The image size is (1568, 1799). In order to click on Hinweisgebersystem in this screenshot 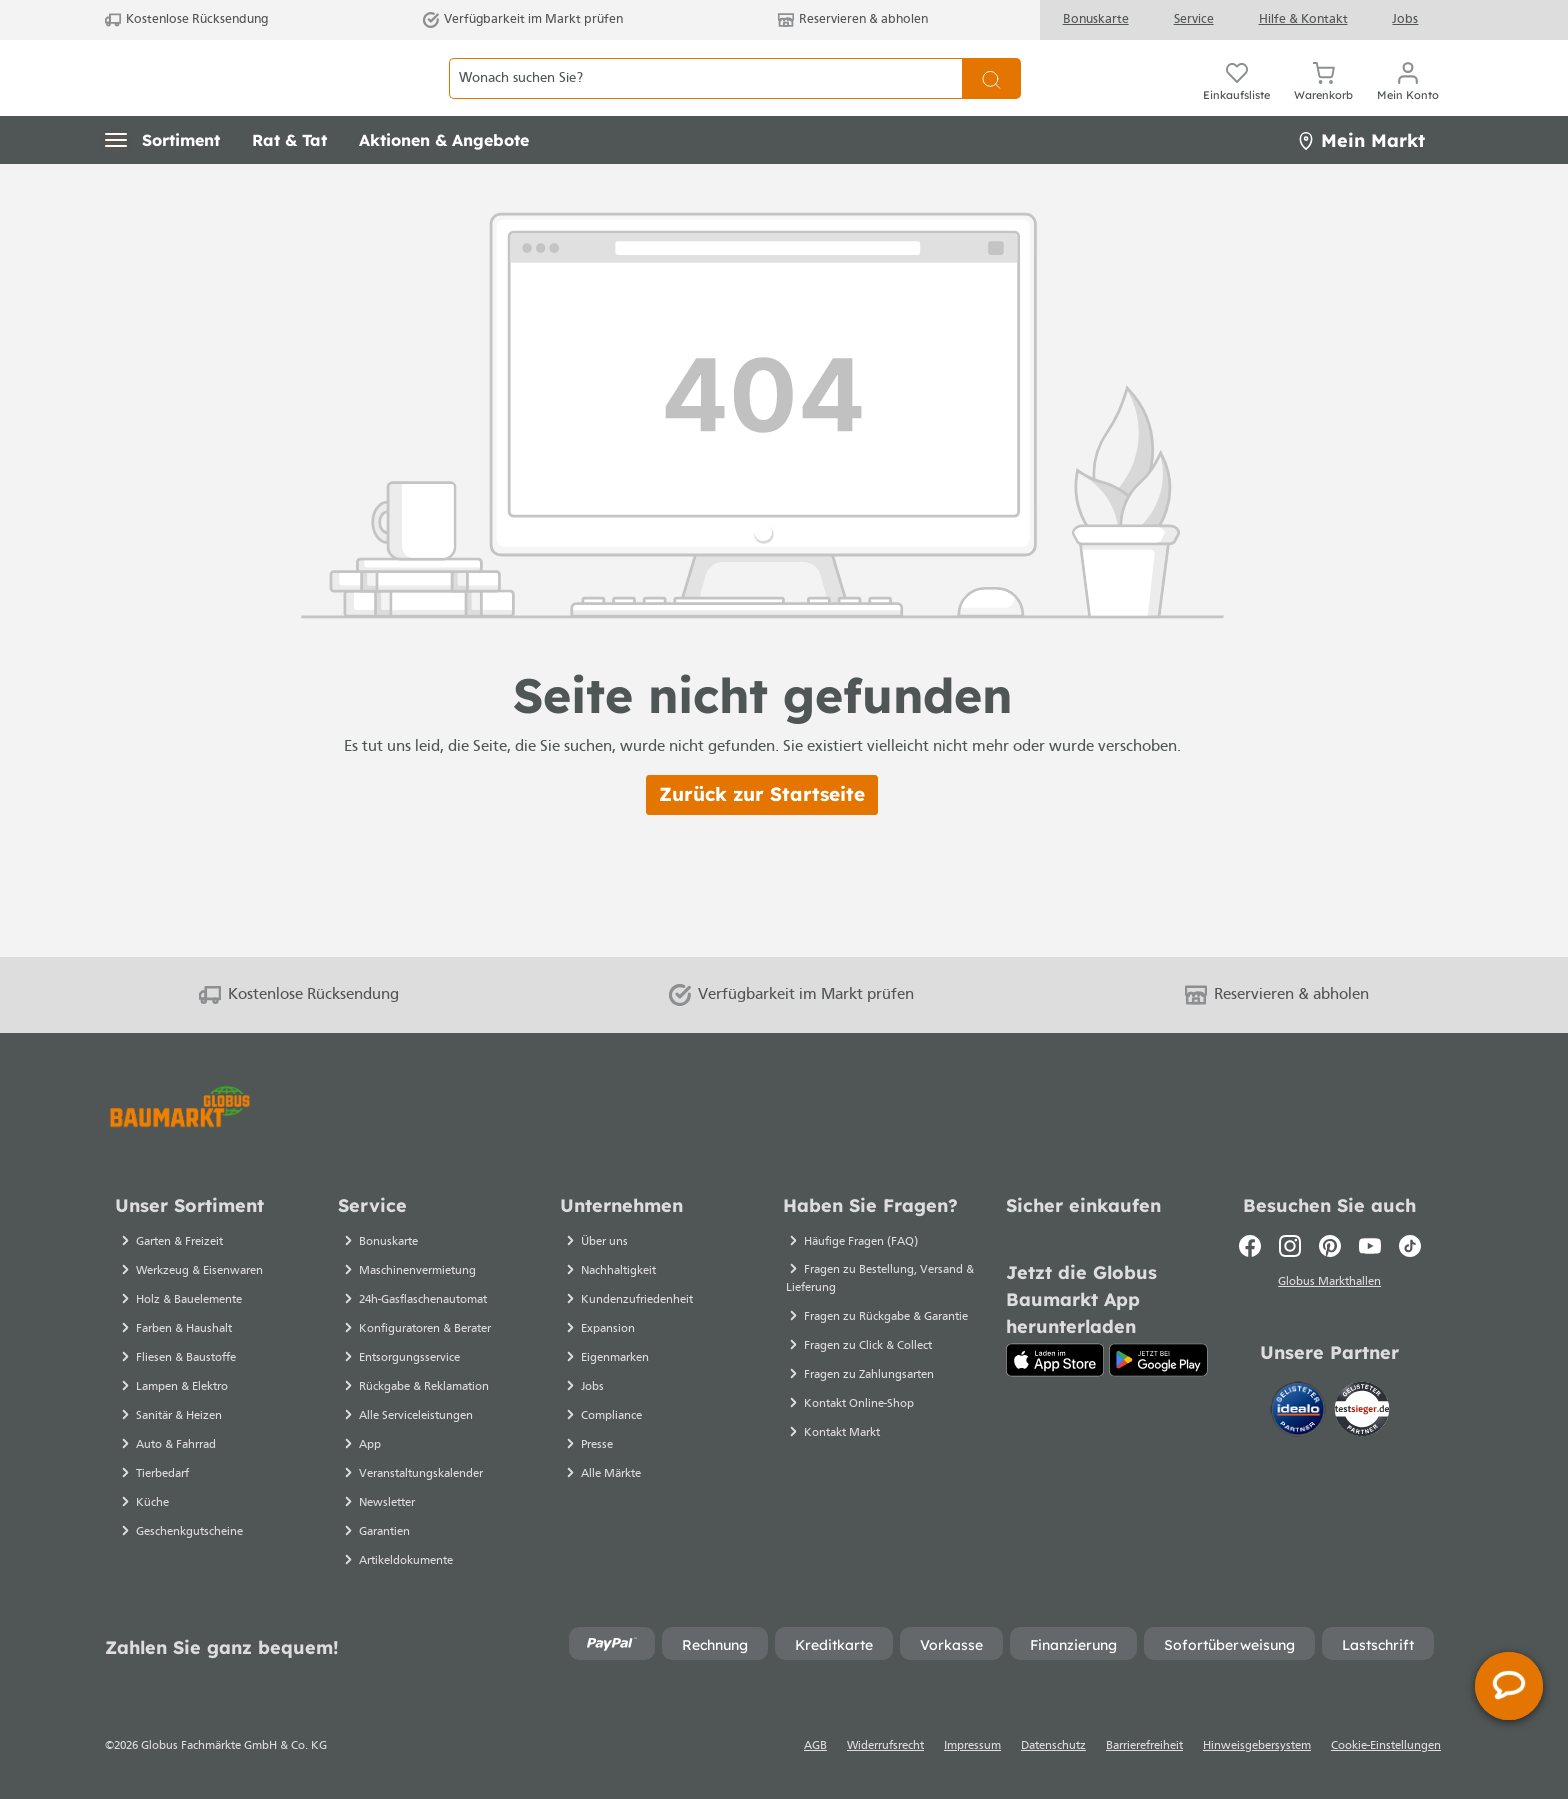, I will do `click(1257, 1746)`.